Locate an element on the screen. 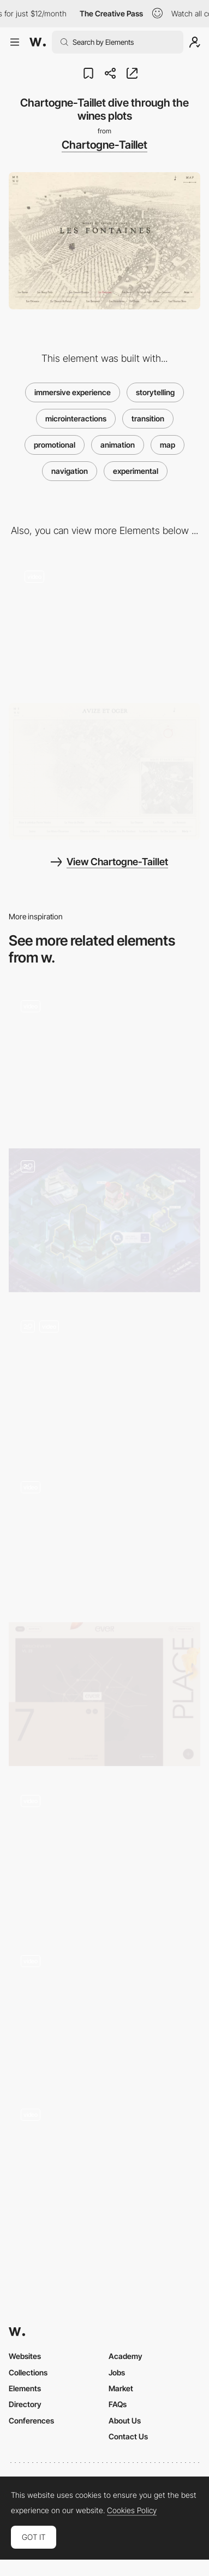 The width and height of the screenshot is (209, 2576). [Chartogne Taillet - Engraved map aesthetic] is located at coordinates (104, 771).